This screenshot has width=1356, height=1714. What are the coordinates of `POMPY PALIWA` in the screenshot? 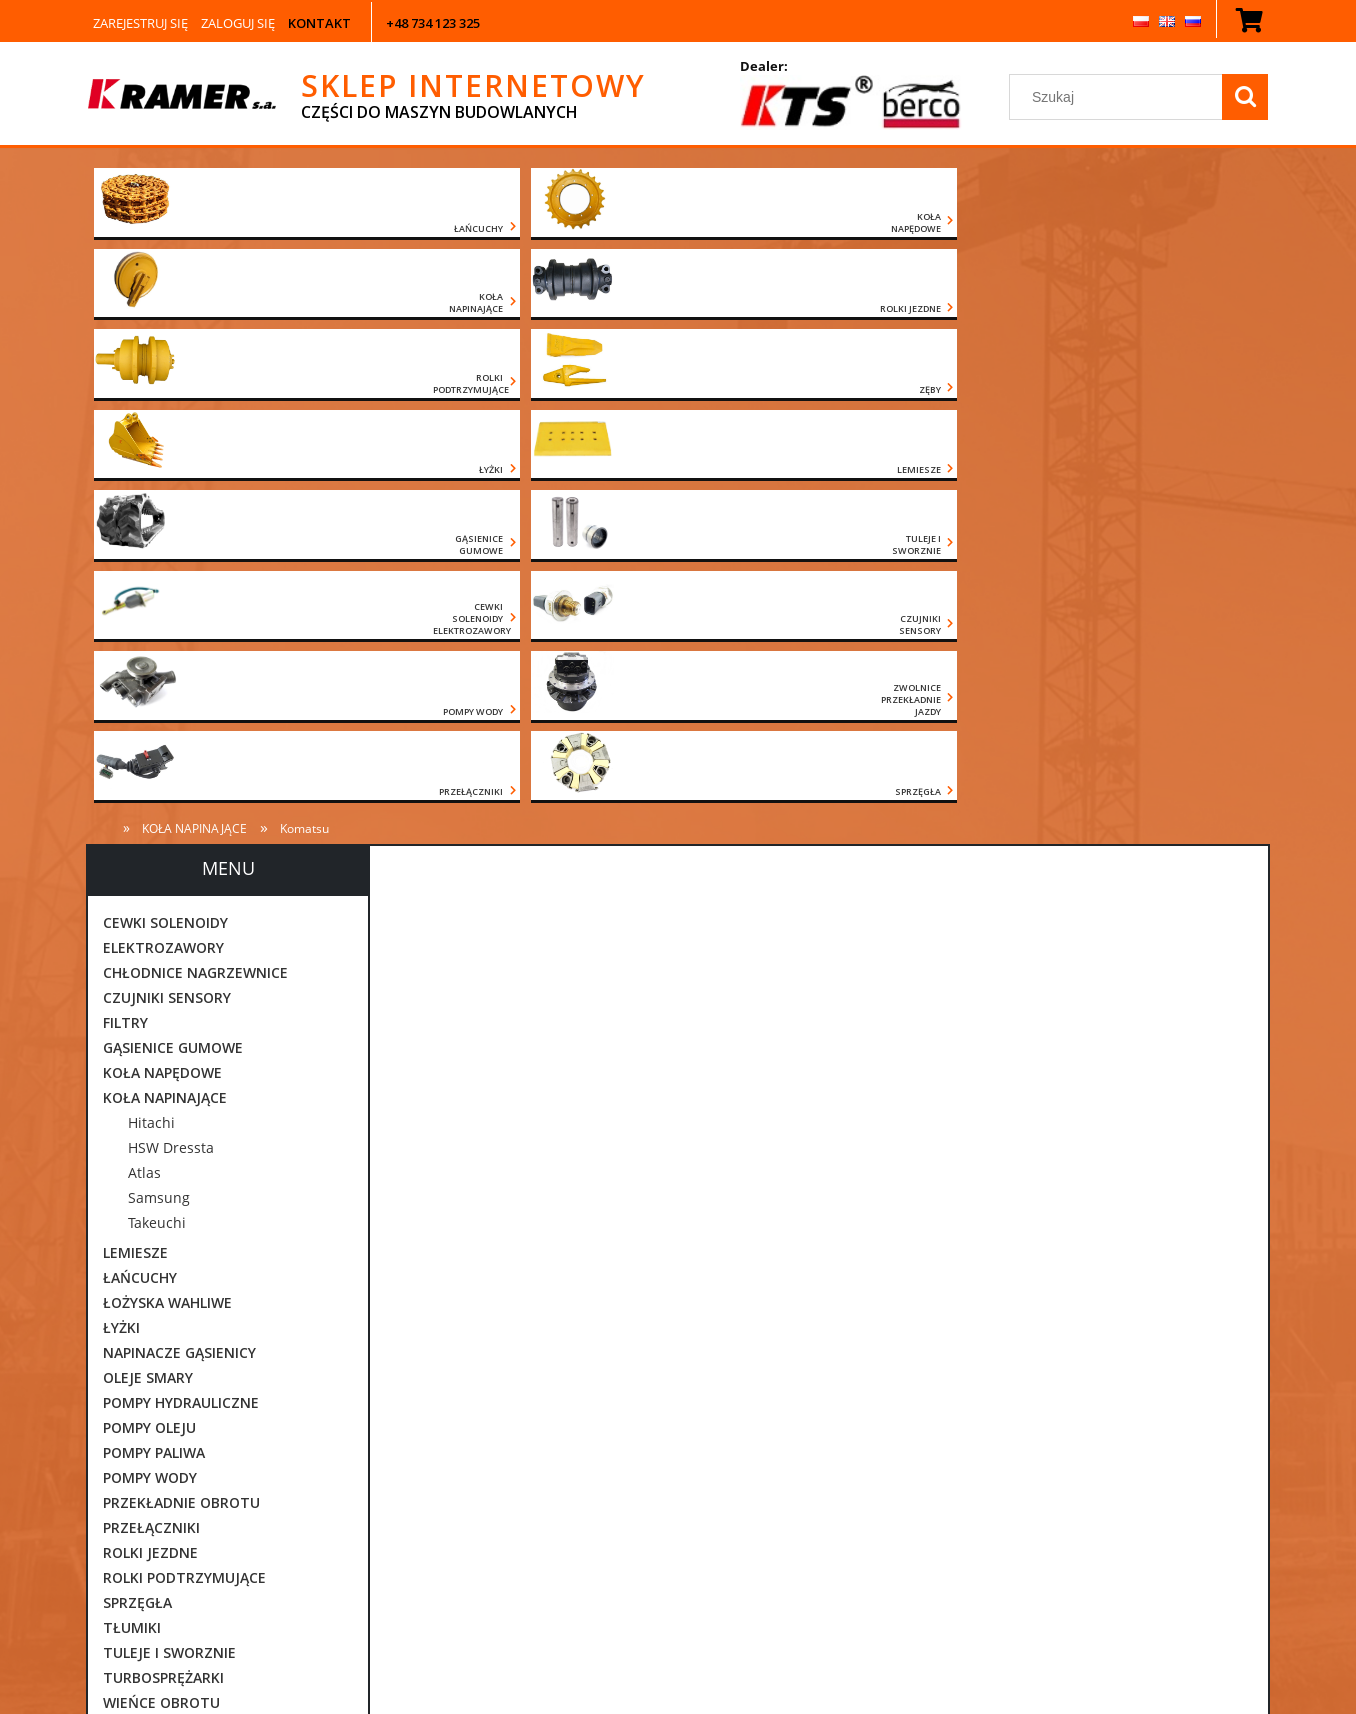 It's located at (154, 969).